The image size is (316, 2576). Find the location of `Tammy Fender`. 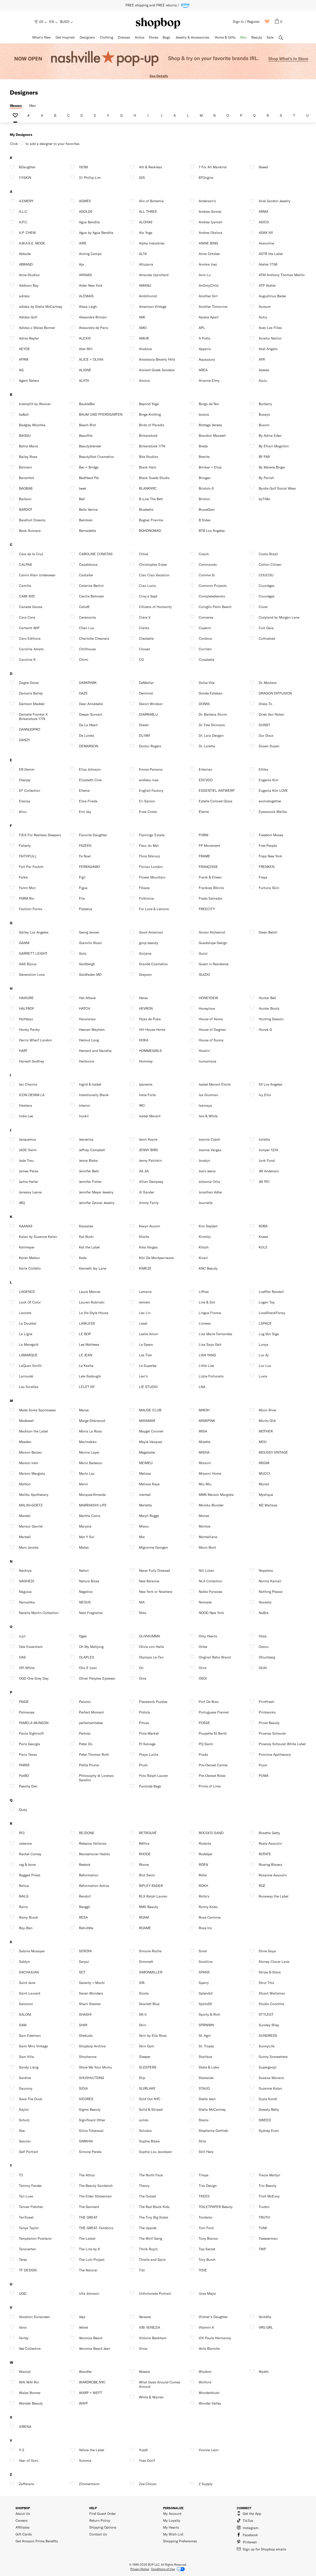

Tammy Fender is located at coordinates (30, 2185).